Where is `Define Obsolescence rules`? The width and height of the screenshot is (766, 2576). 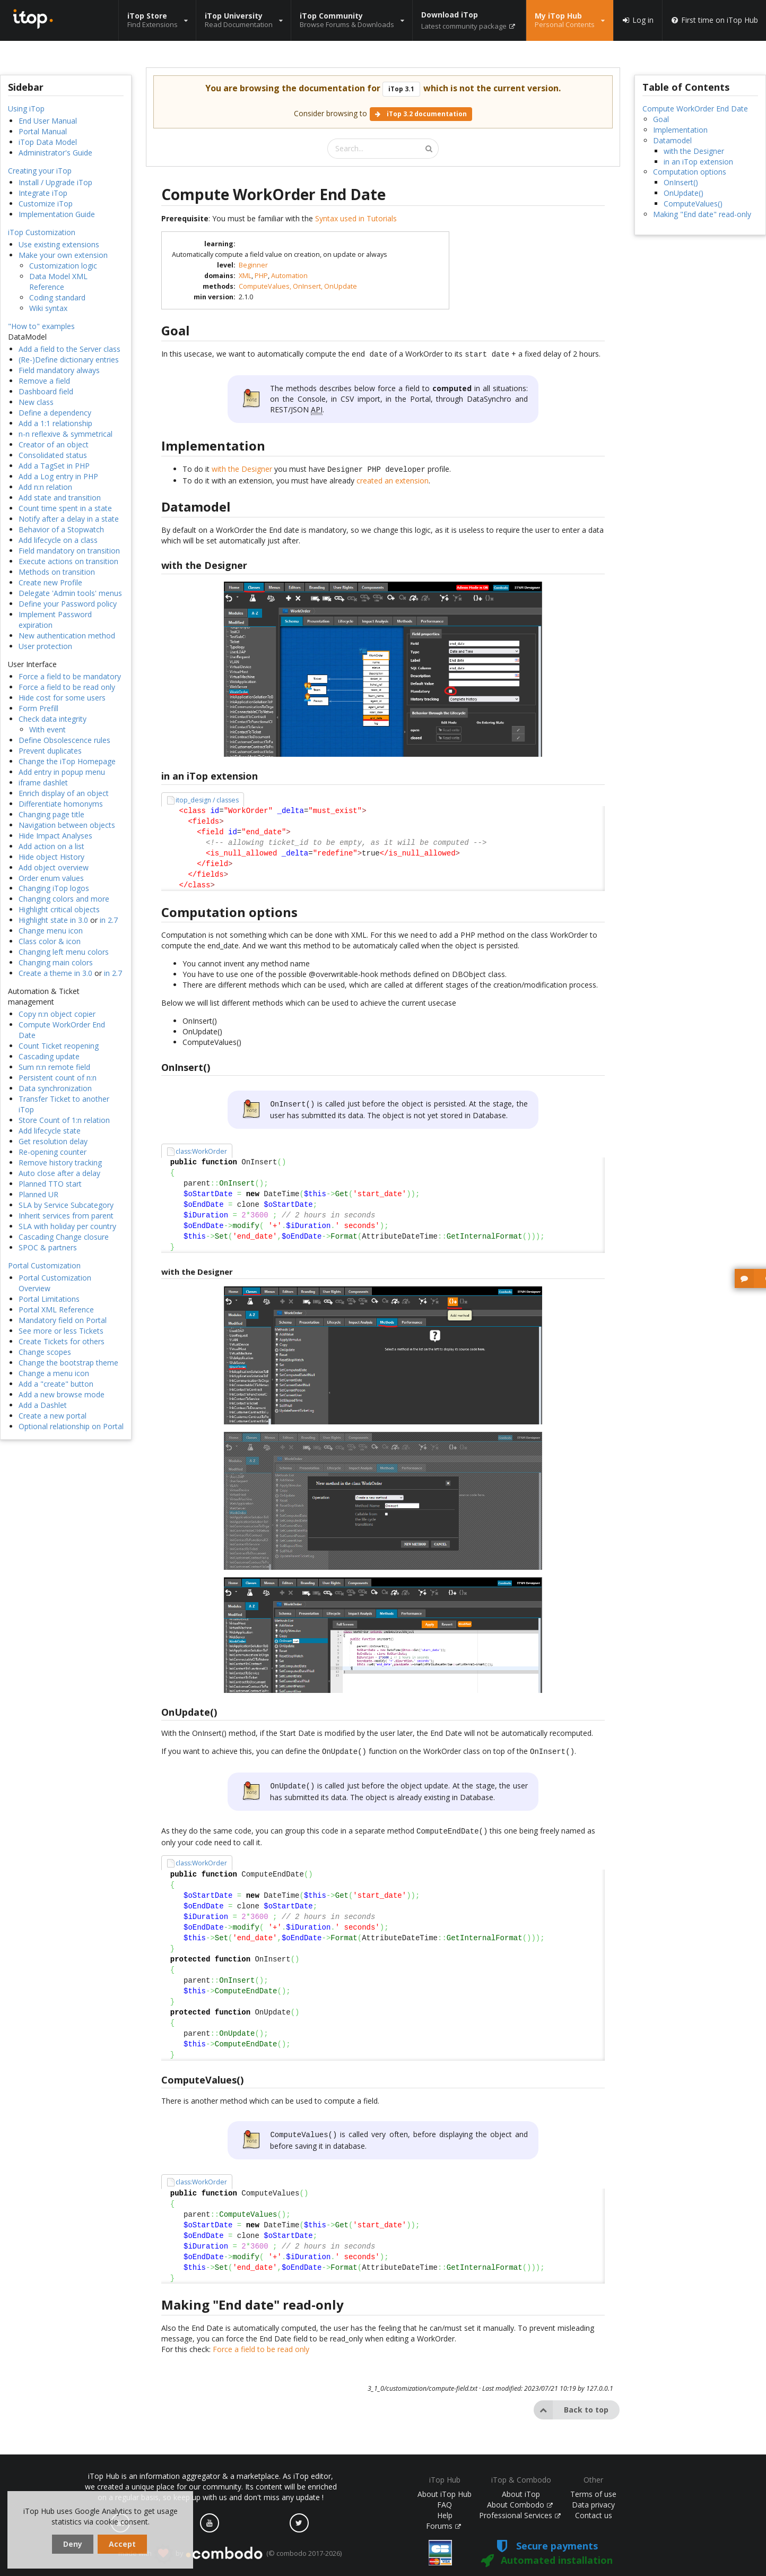
Define Obsolescence rules is located at coordinates (64, 740).